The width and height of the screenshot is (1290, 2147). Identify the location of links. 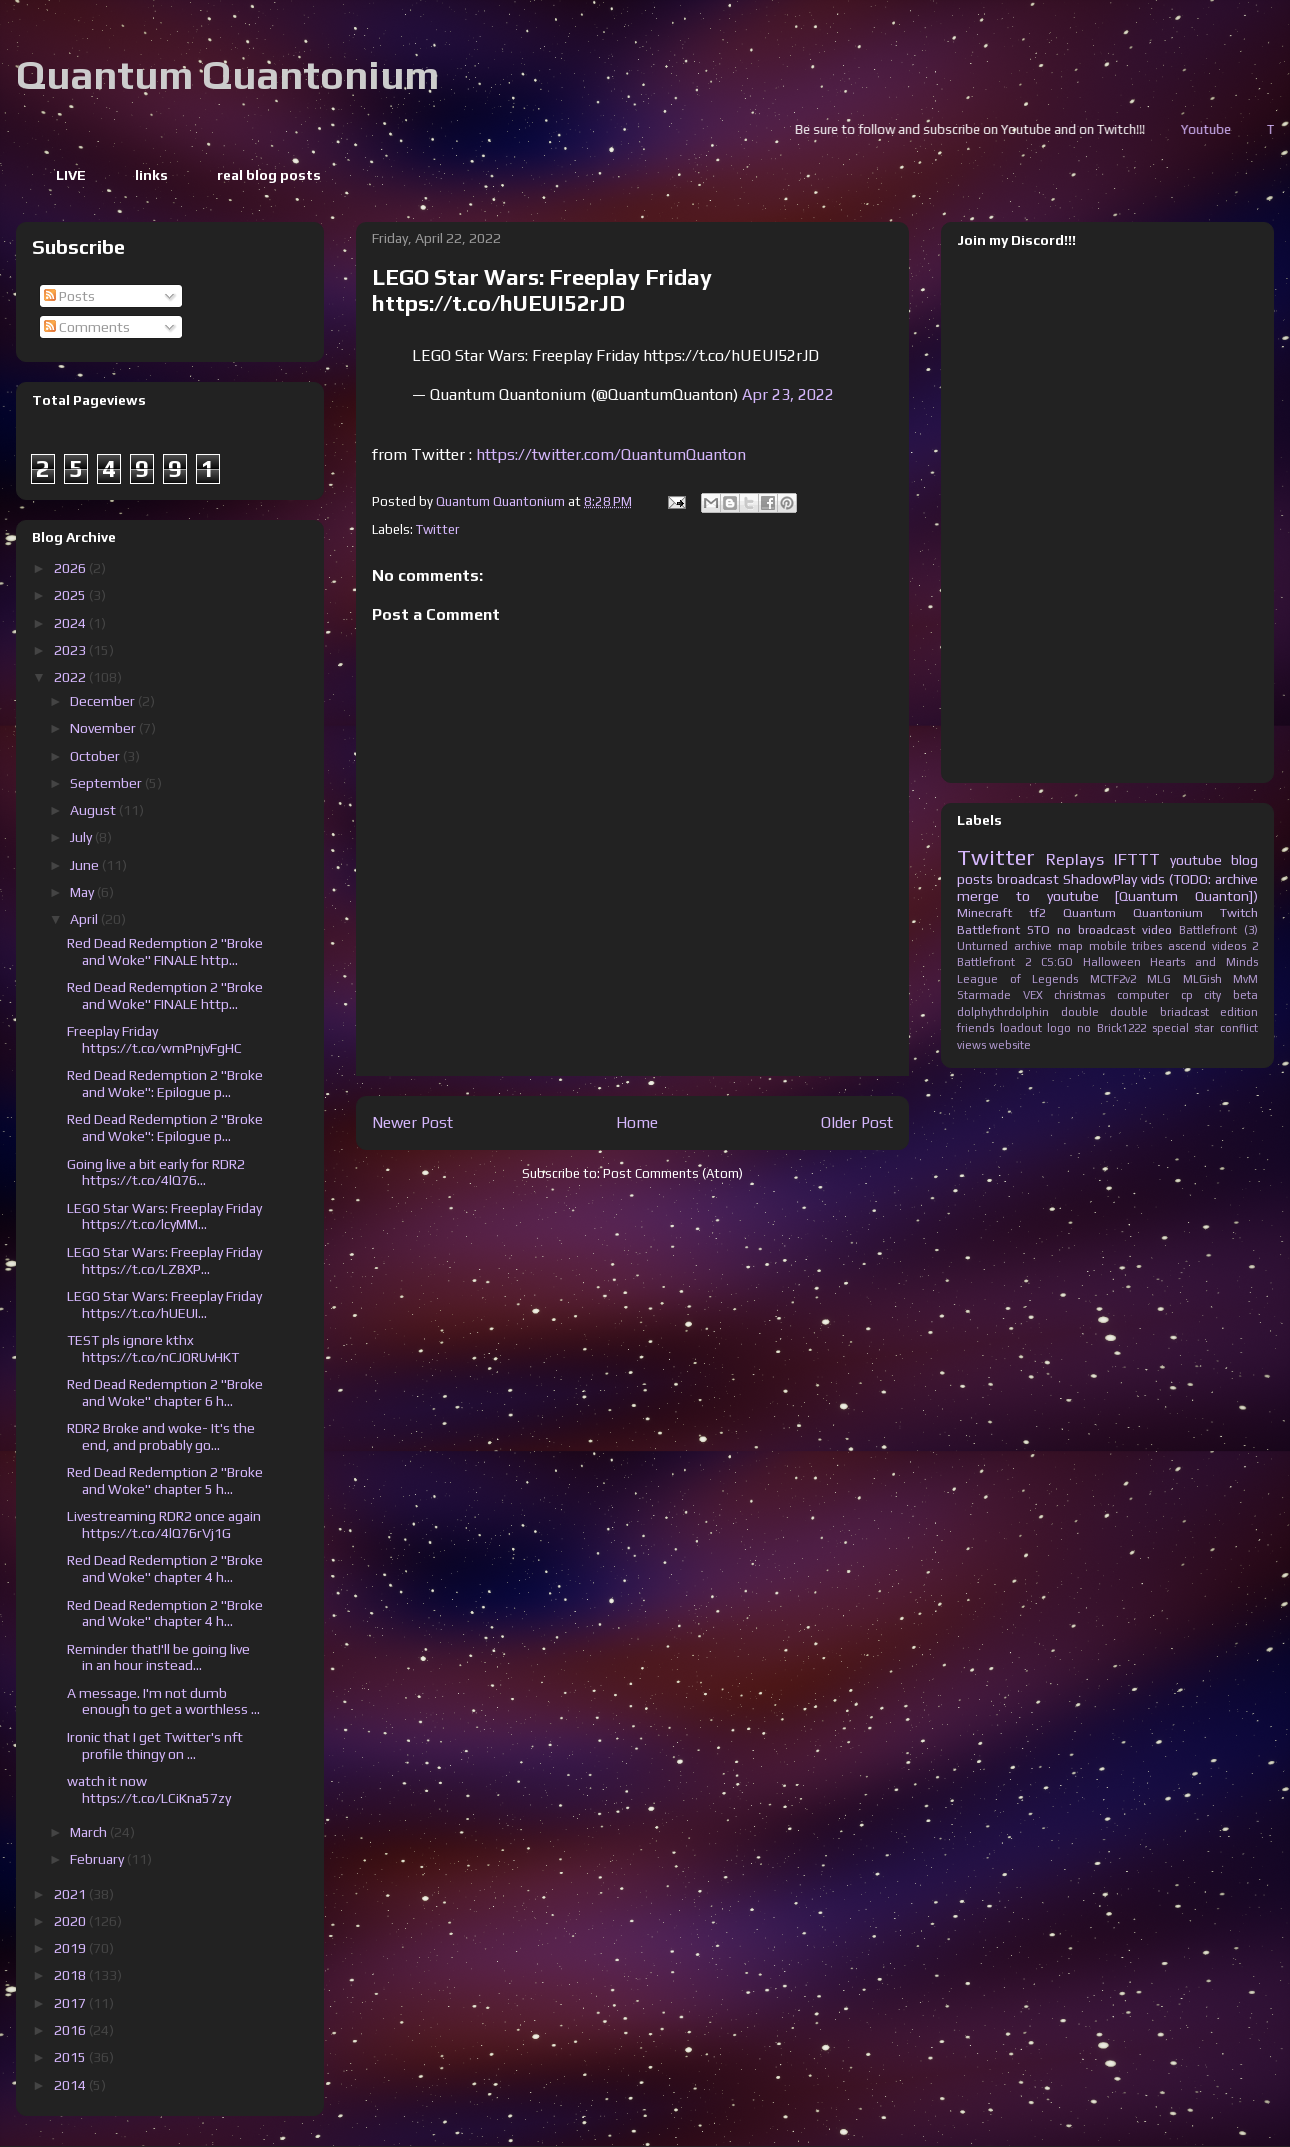
(151, 175).